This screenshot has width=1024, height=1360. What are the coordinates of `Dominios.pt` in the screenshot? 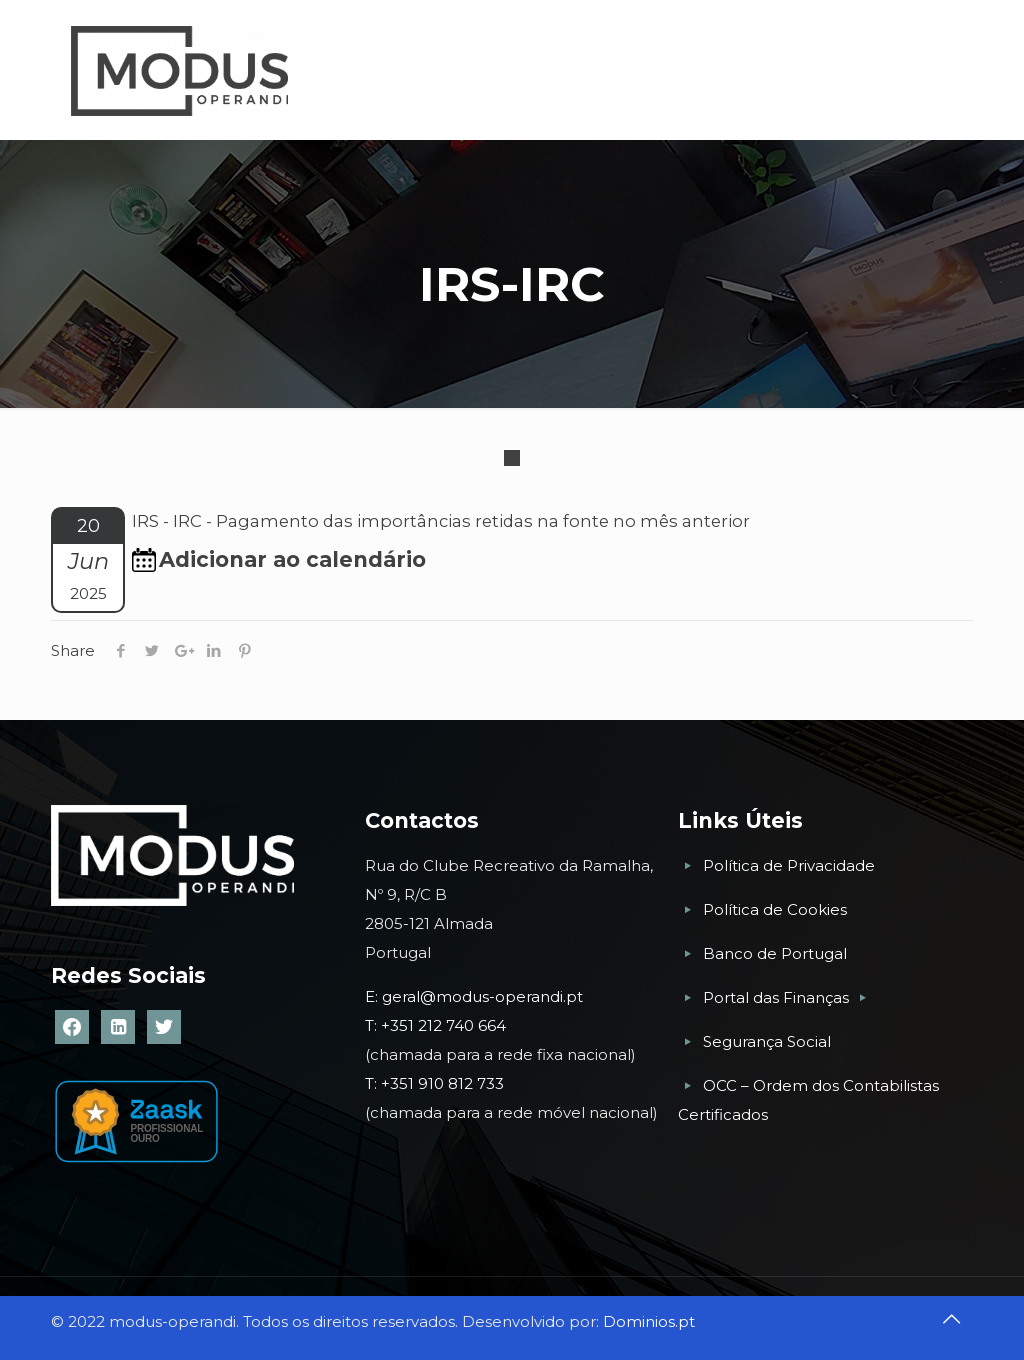 It's located at (649, 1321).